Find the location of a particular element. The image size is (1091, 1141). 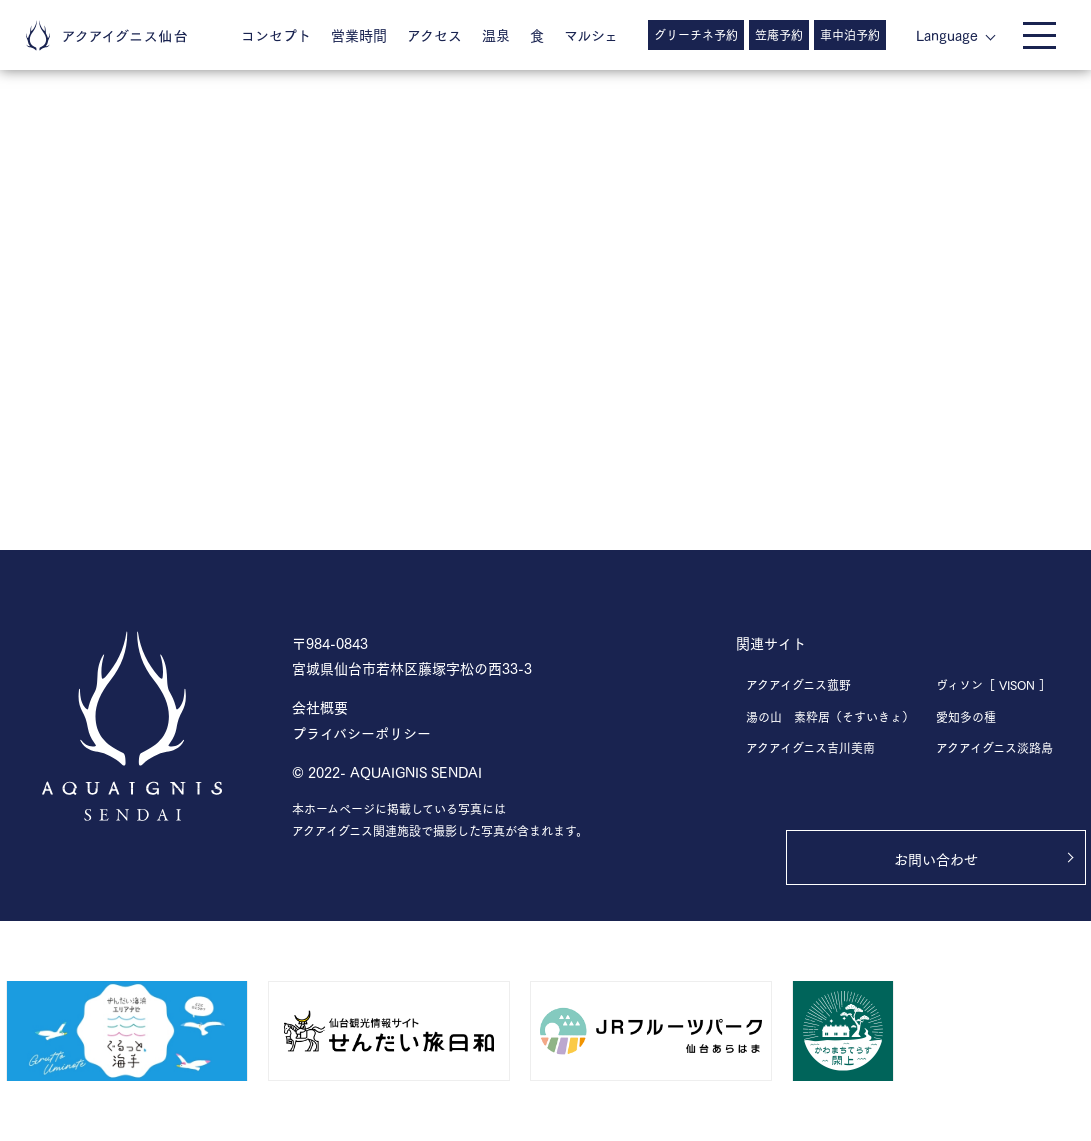

愛知多の種 is located at coordinates (966, 716).